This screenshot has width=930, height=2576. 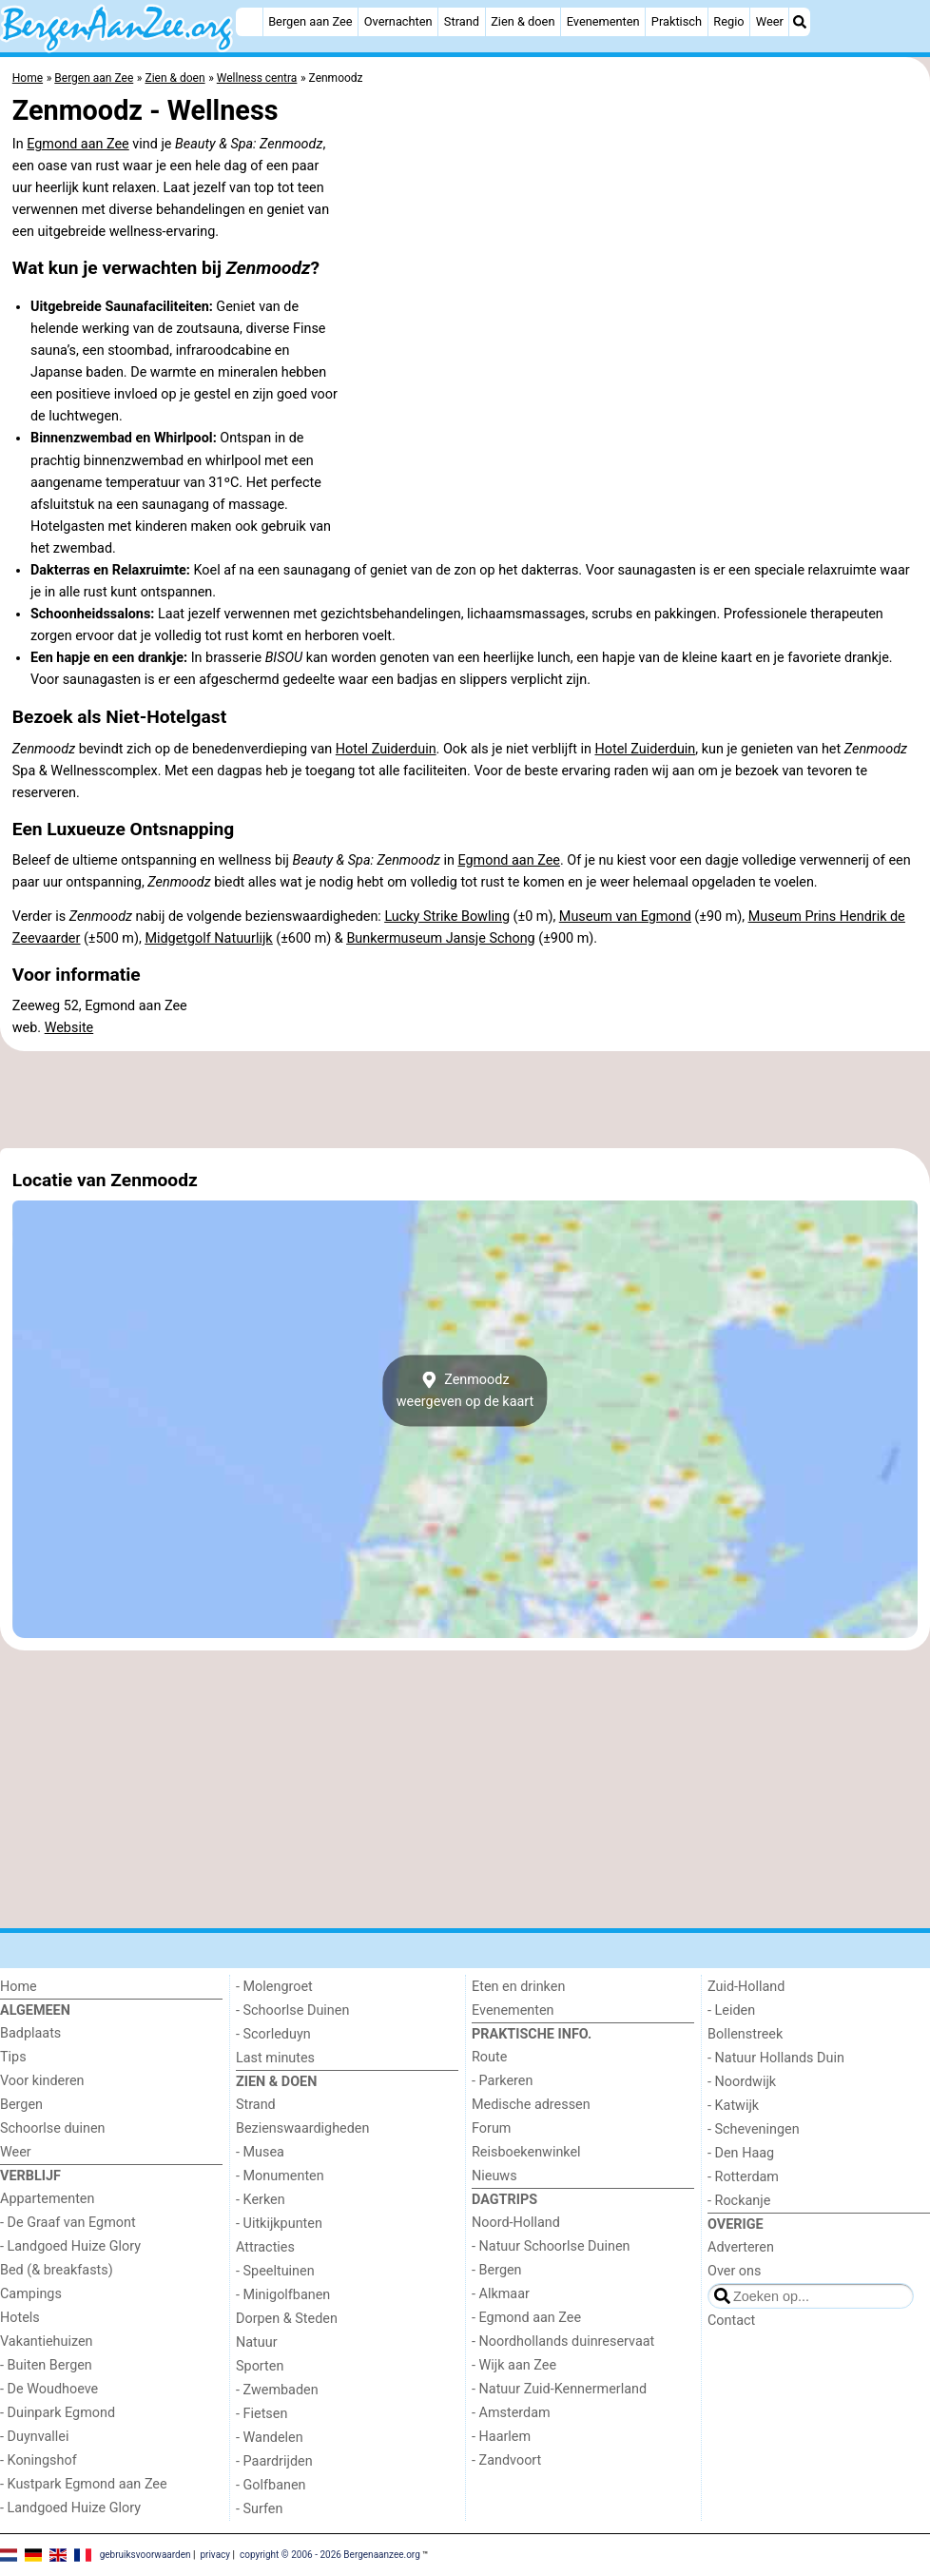 What do you see at coordinates (46, 2341) in the screenshot?
I see `Vakantiehuizen` at bounding box center [46, 2341].